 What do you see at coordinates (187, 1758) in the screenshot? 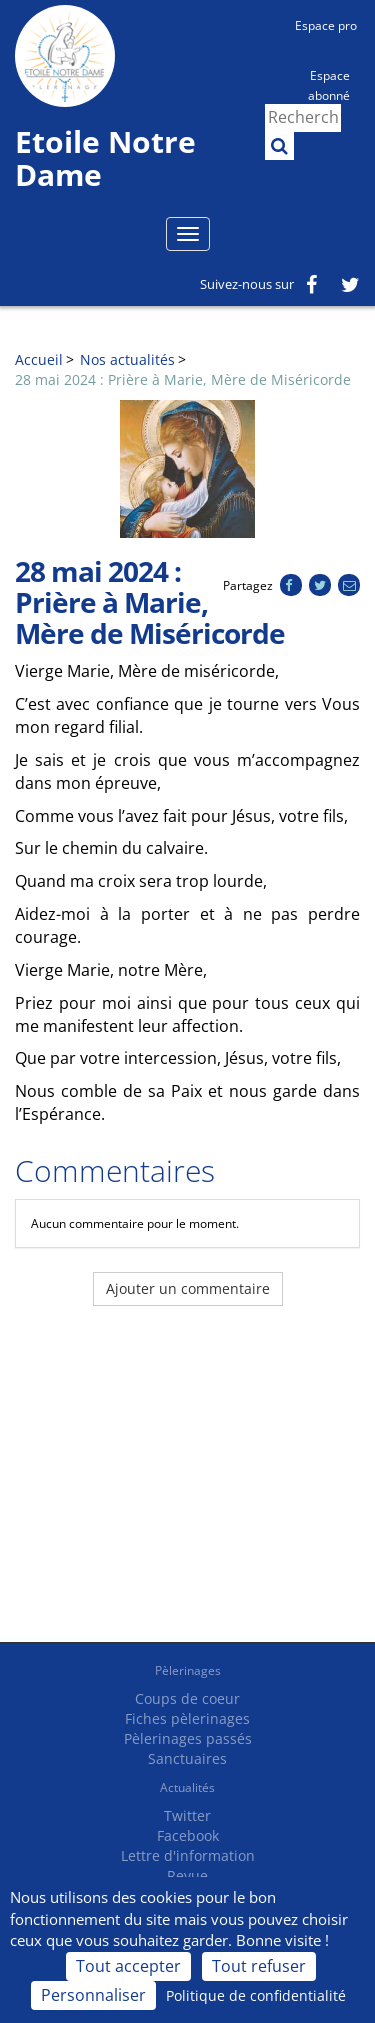
I see `Sanctuaires` at bounding box center [187, 1758].